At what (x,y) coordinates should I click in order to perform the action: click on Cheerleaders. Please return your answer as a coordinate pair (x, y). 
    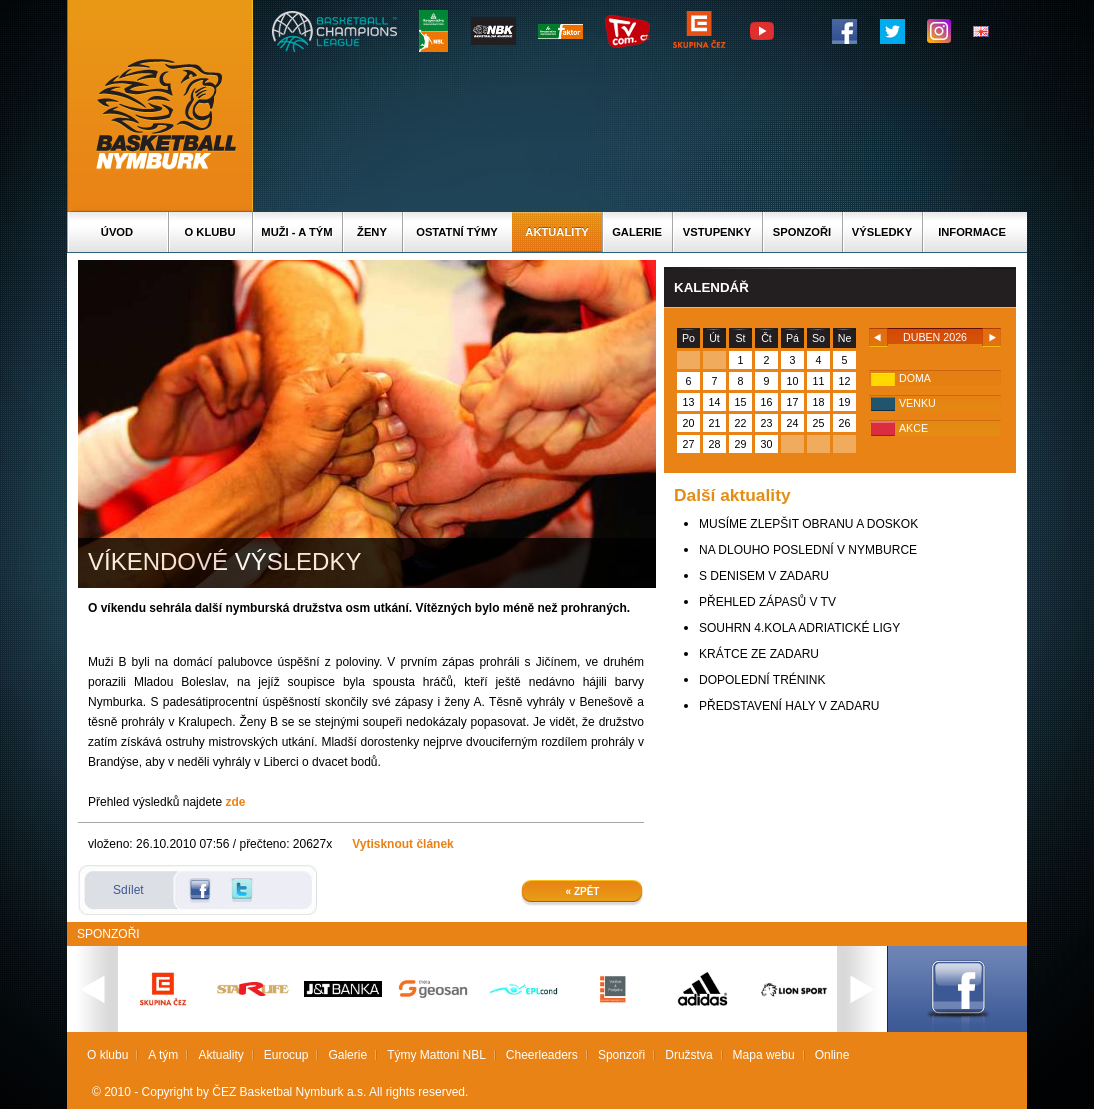
    Looking at the image, I should click on (542, 1055).